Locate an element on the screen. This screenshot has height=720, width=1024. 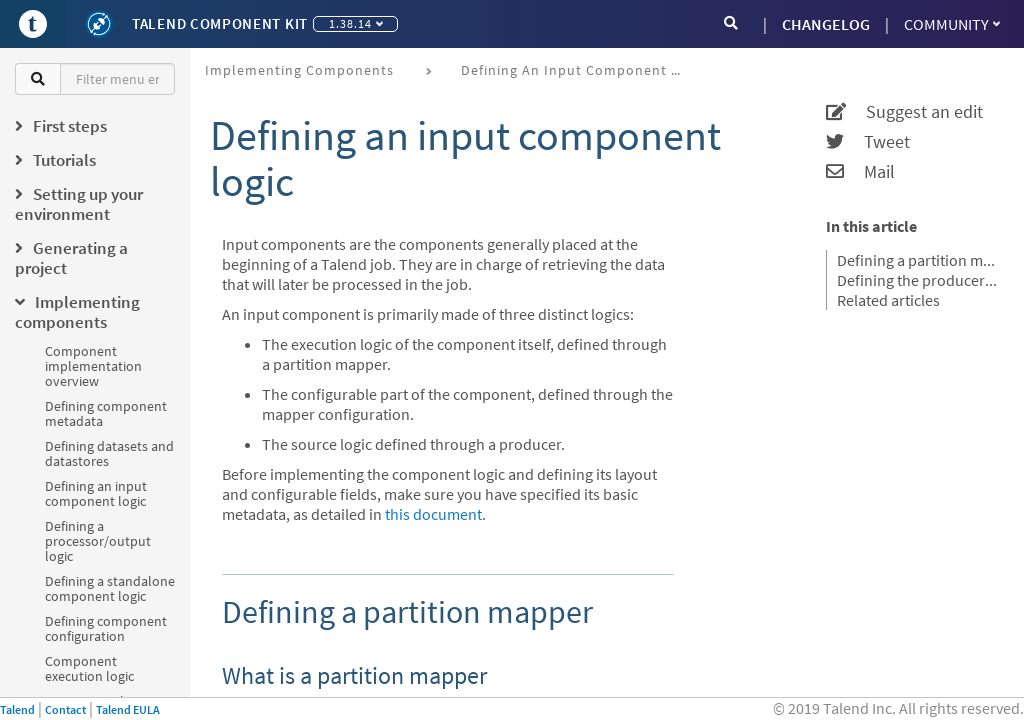
CHANGELOG is located at coordinates (826, 24).